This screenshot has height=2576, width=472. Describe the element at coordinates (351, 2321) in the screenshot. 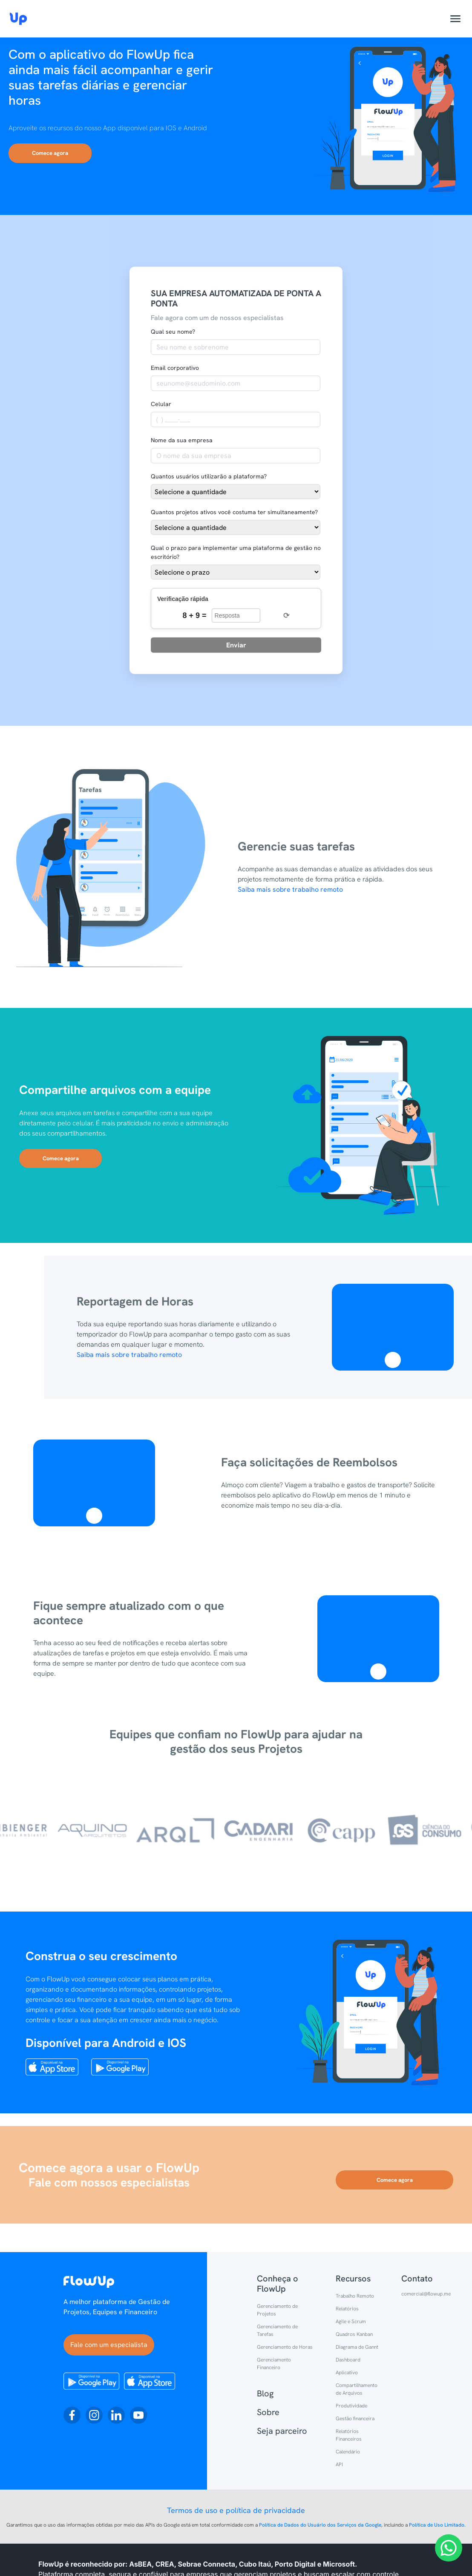

I see `Agile e Scrum` at that location.